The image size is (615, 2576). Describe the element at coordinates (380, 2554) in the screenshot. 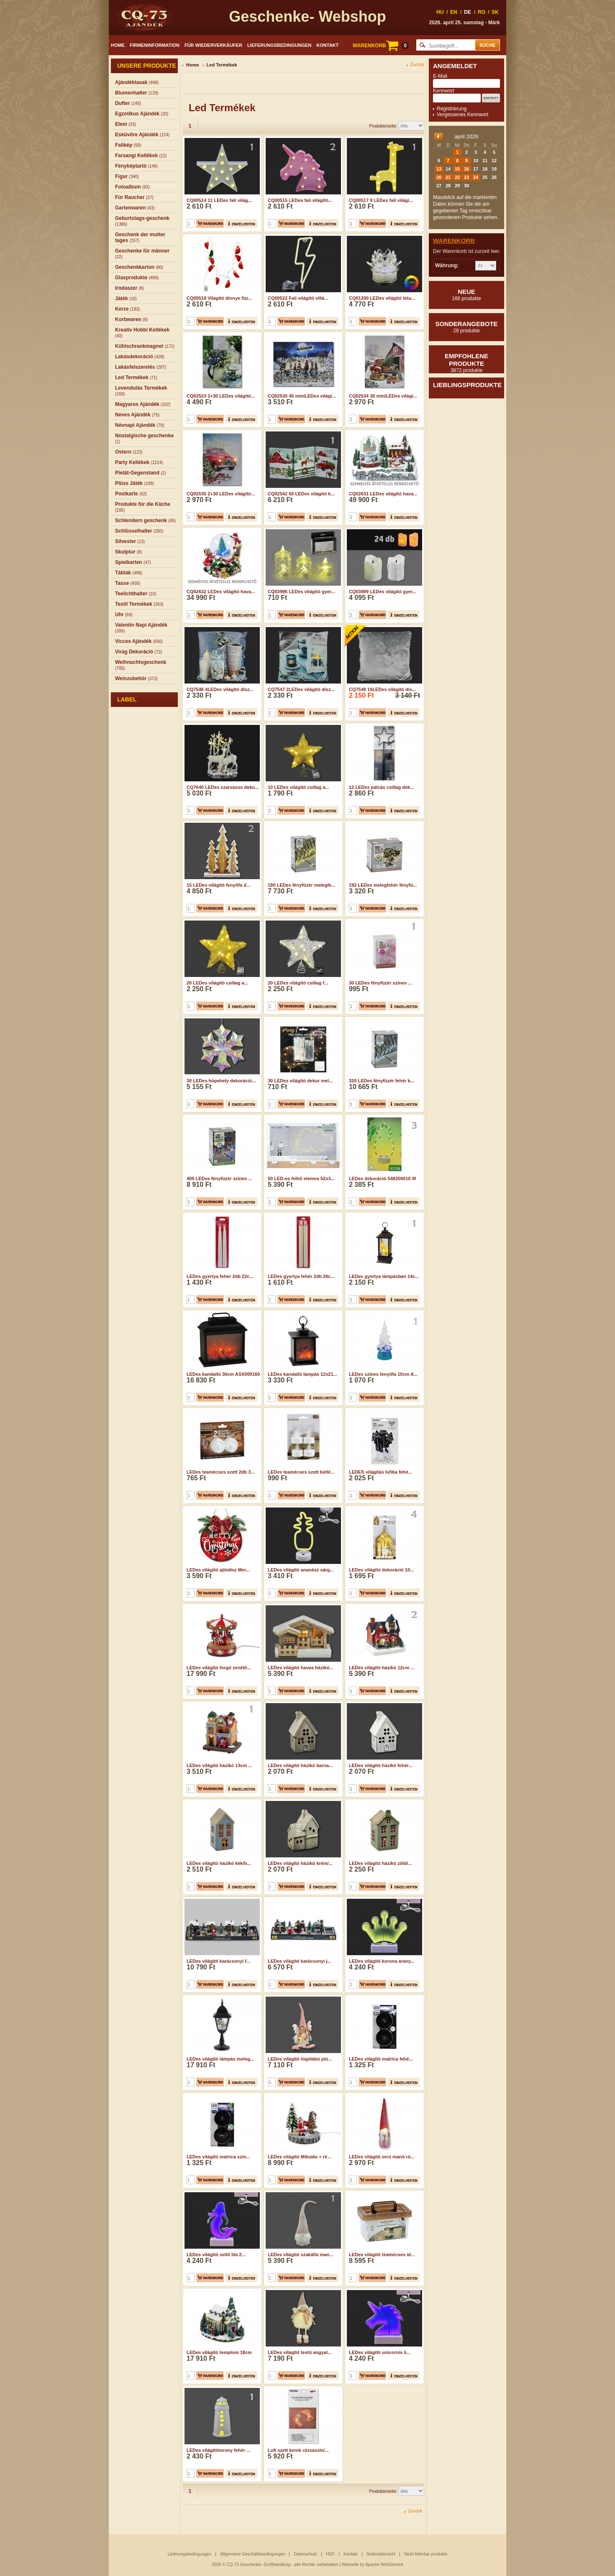

I see `Seitenübersicht` at that location.